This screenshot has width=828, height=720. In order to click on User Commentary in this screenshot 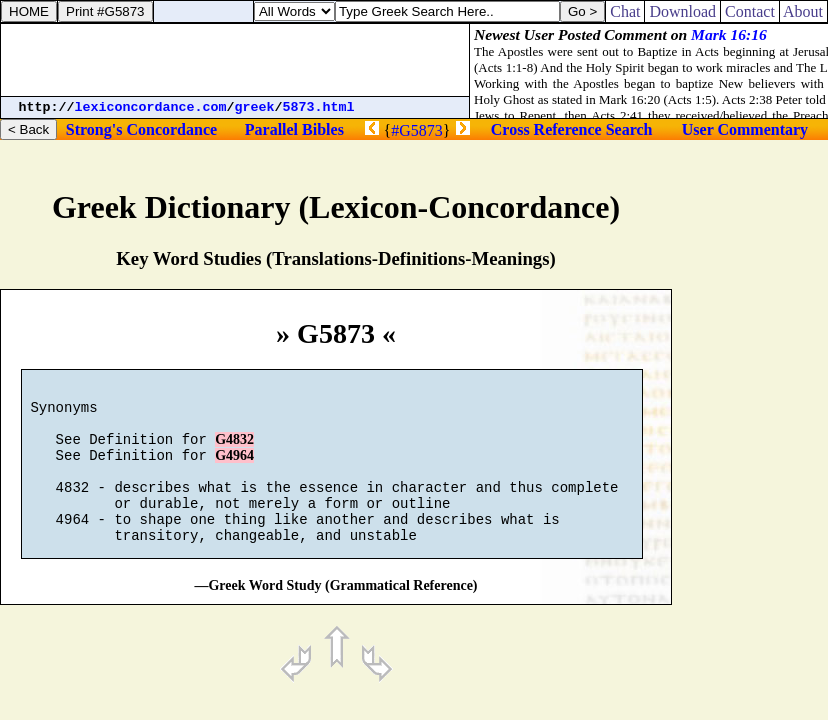, I will do `click(745, 129)`.